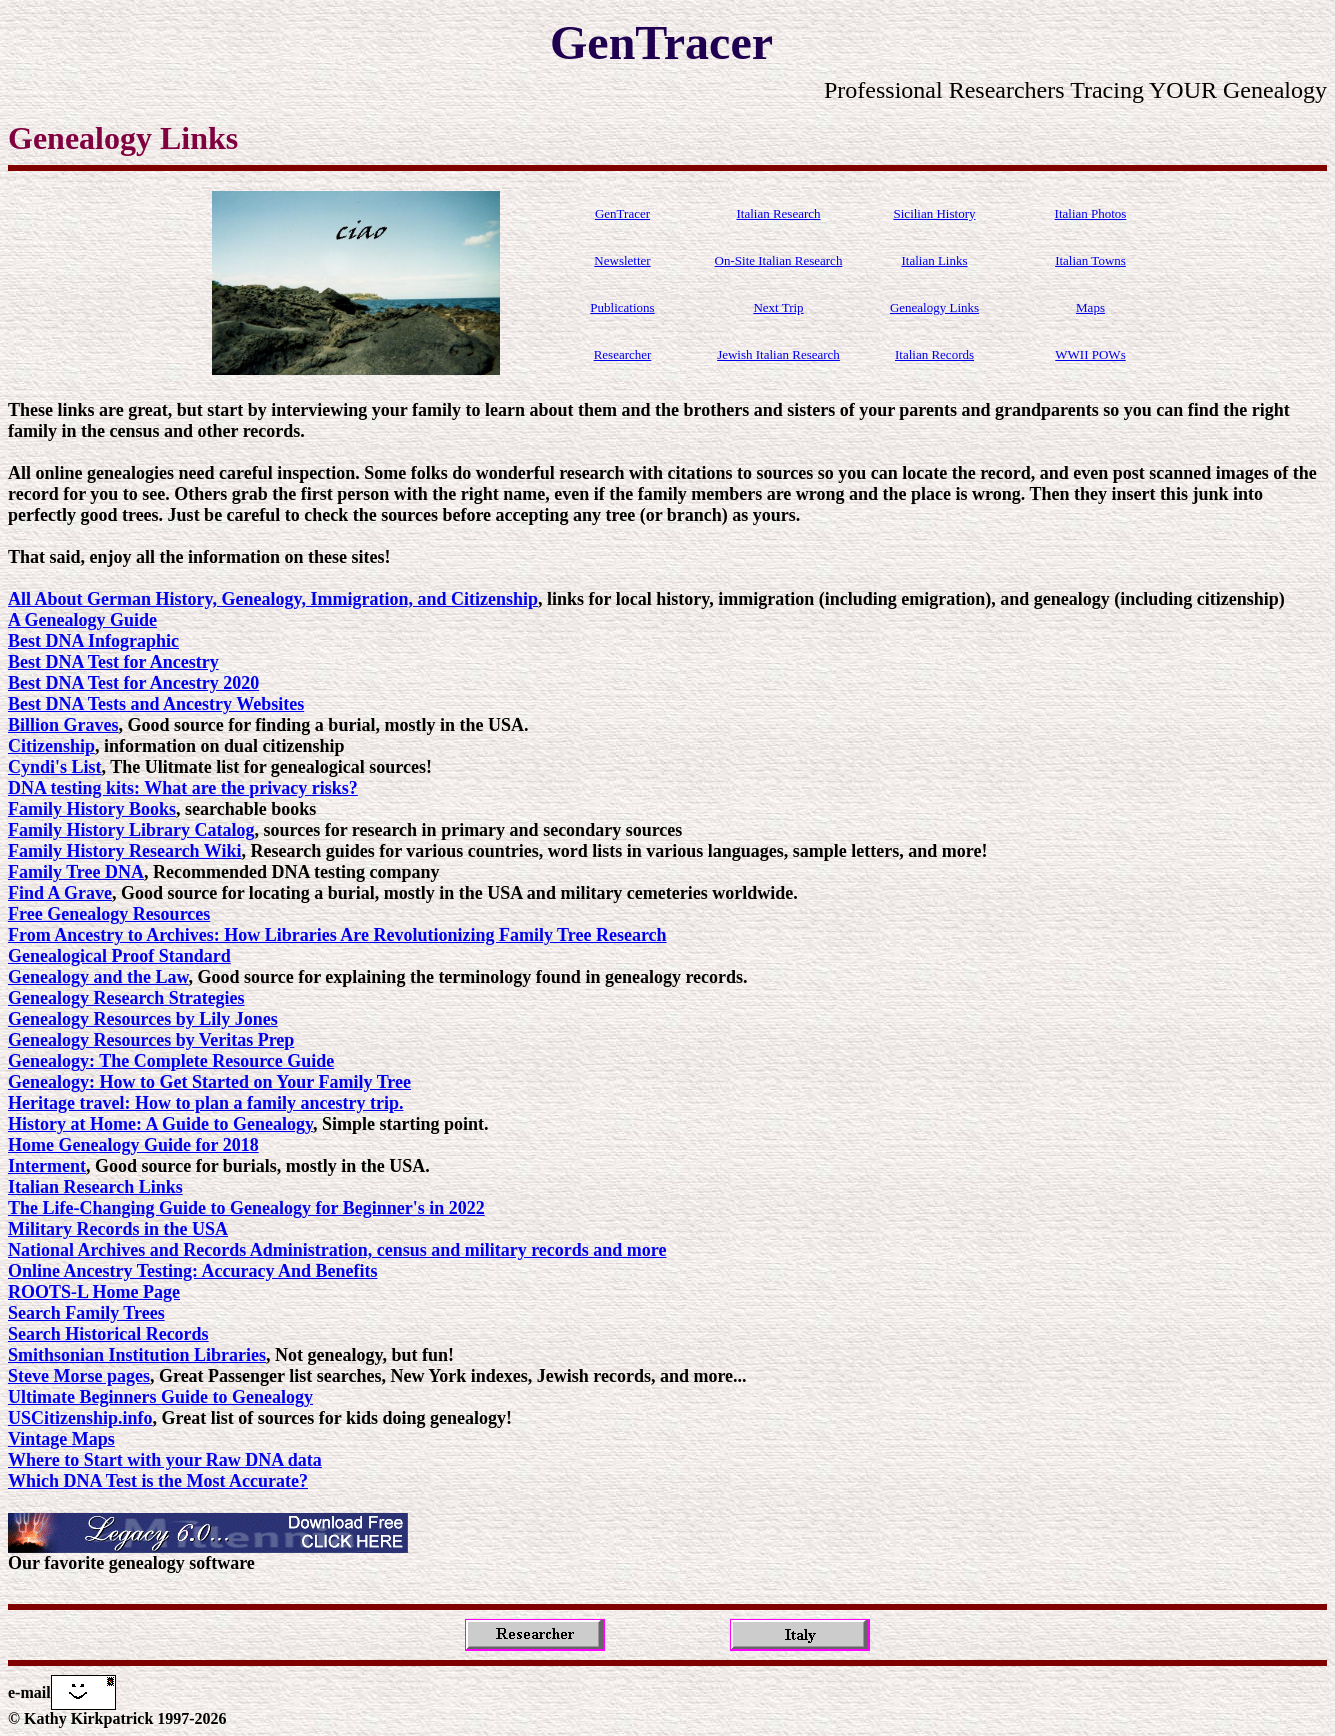  Describe the element at coordinates (63, 725) in the screenshot. I see `Billion Graves` at that location.